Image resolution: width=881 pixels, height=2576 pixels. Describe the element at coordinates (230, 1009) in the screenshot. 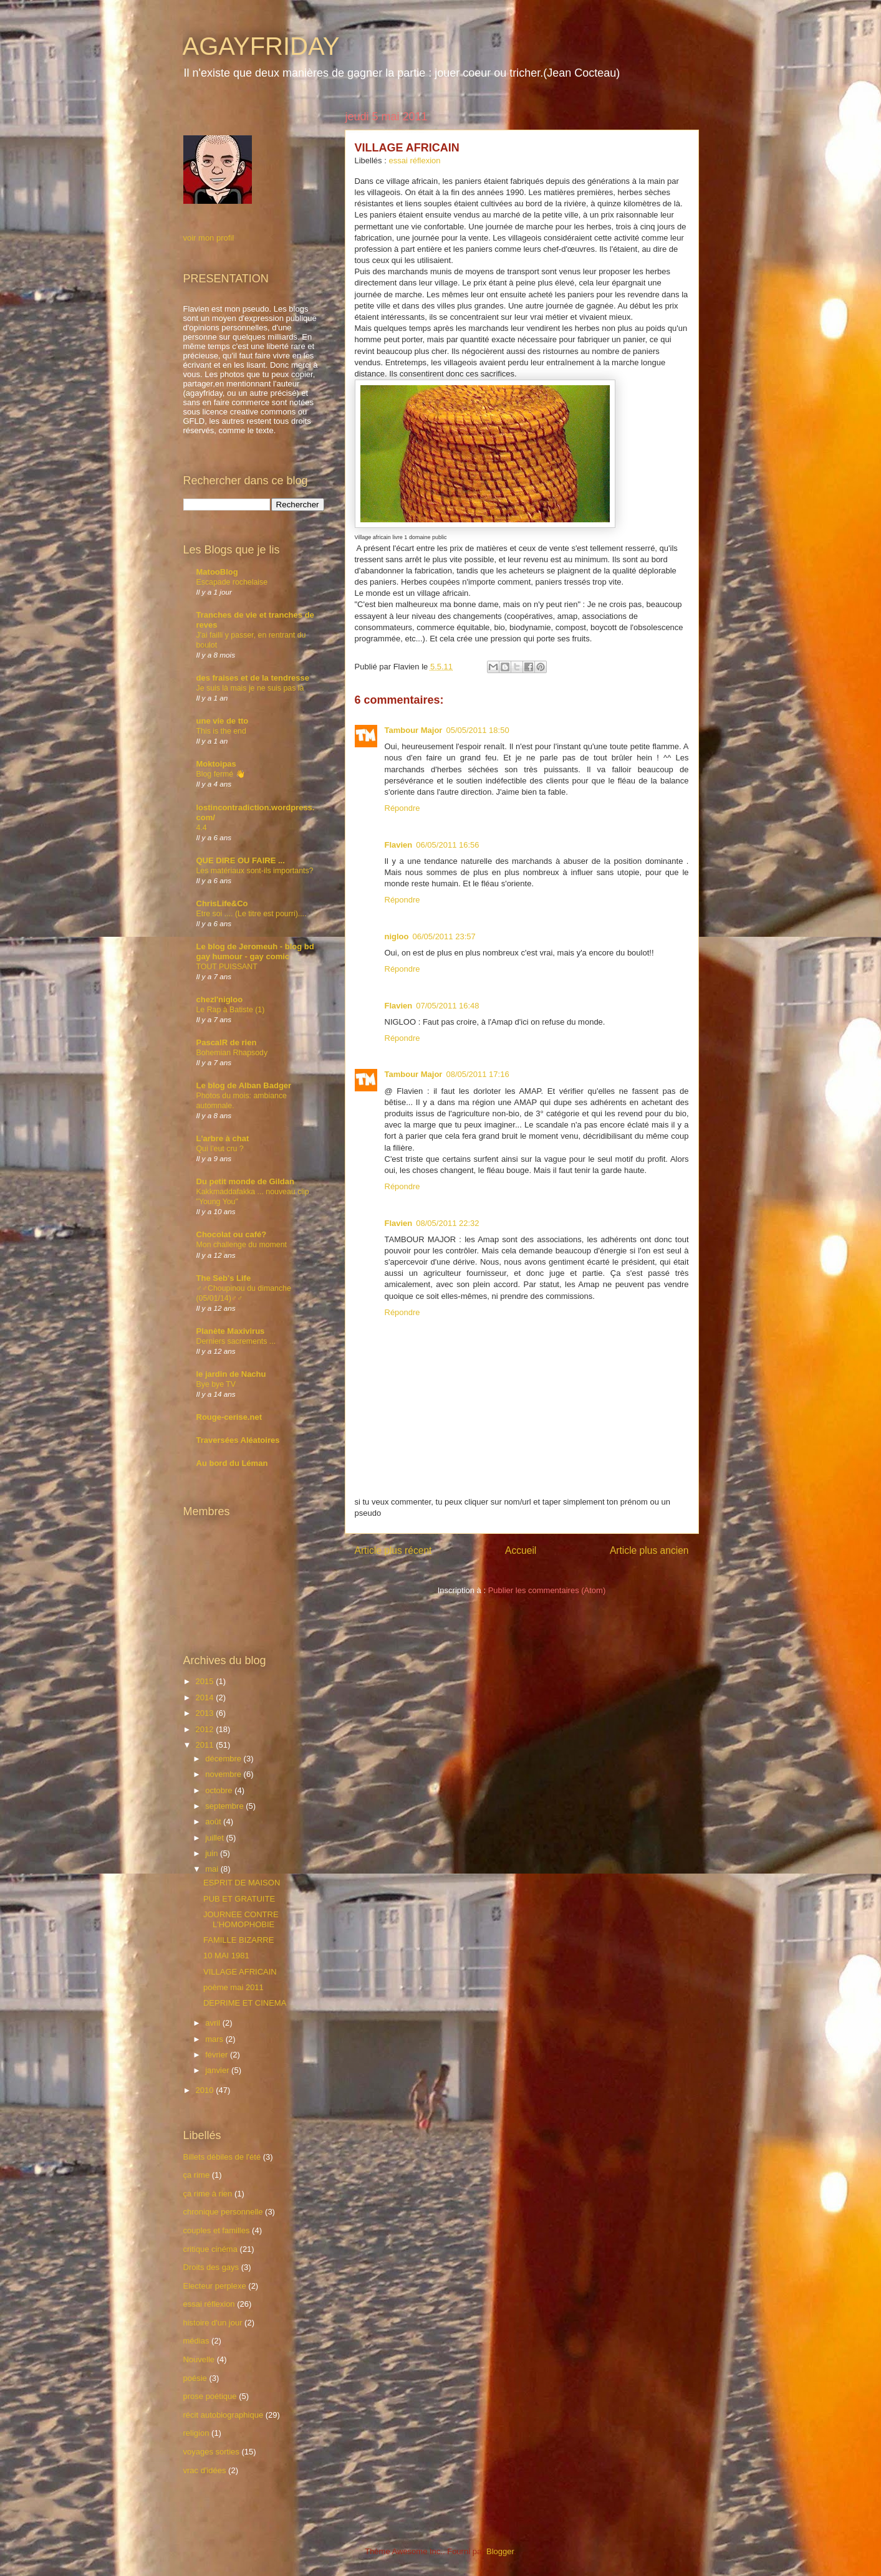

I see `Le Rap à Batiste (1)` at that location.